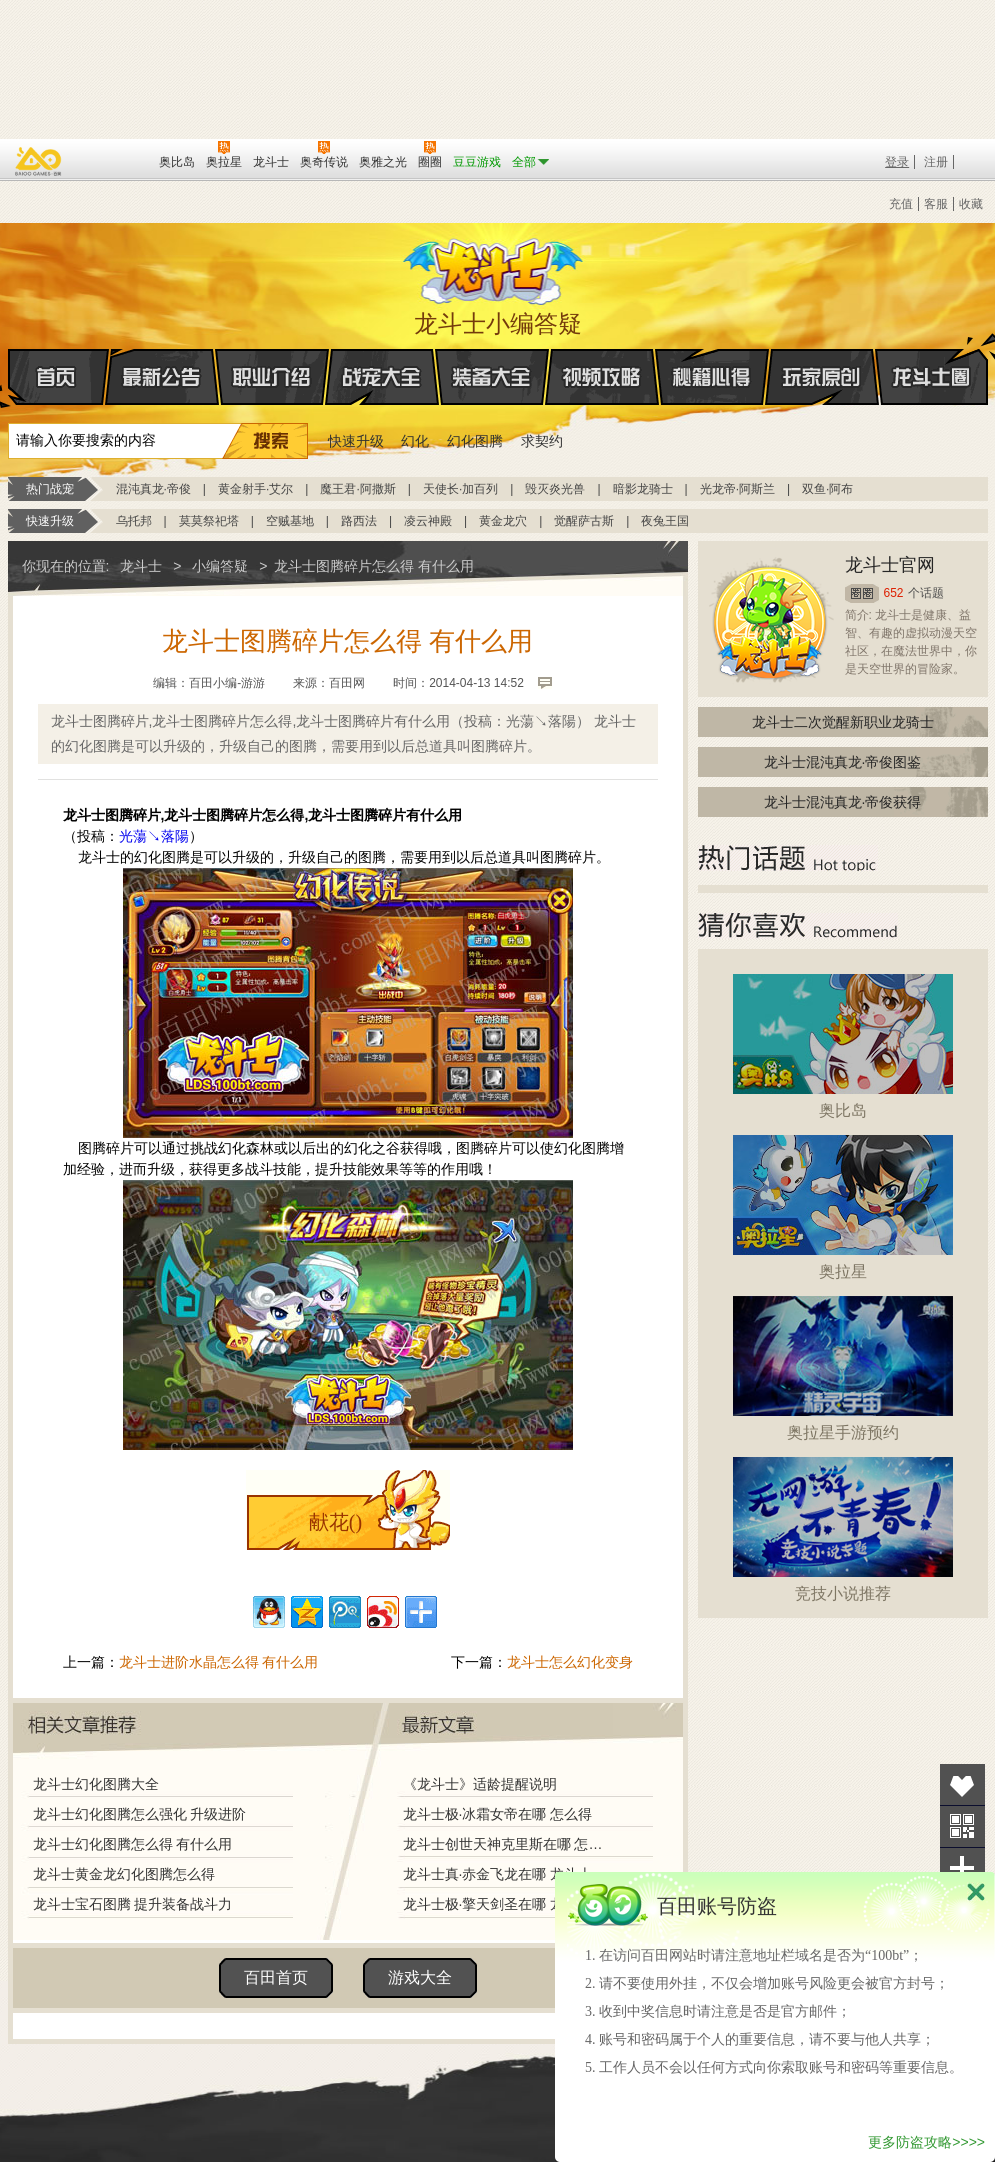 The height and width of the screenshot is (2162, 995). I want to click on 龙斗士创世天神克里斯在哪 怎么得, so click(507, 1844).